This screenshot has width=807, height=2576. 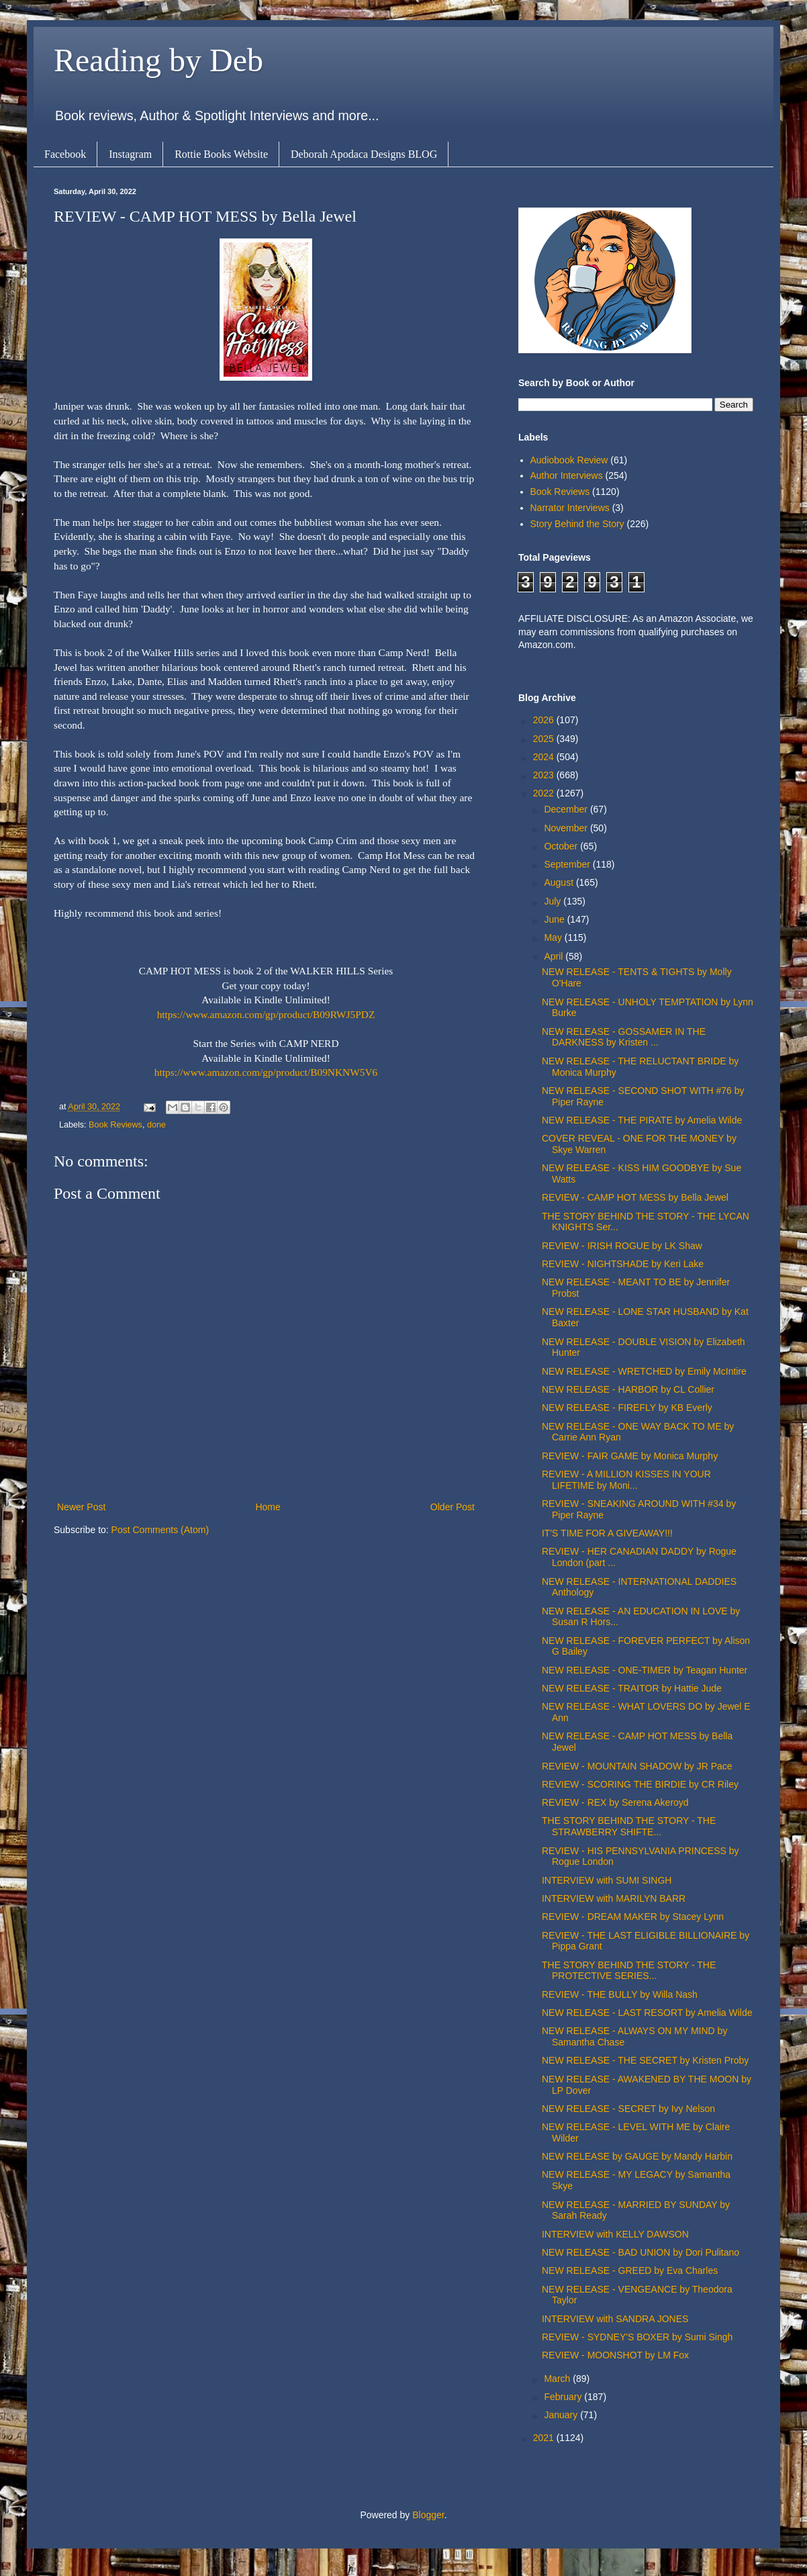 I want to click on January, so click(x=562, y=2414).